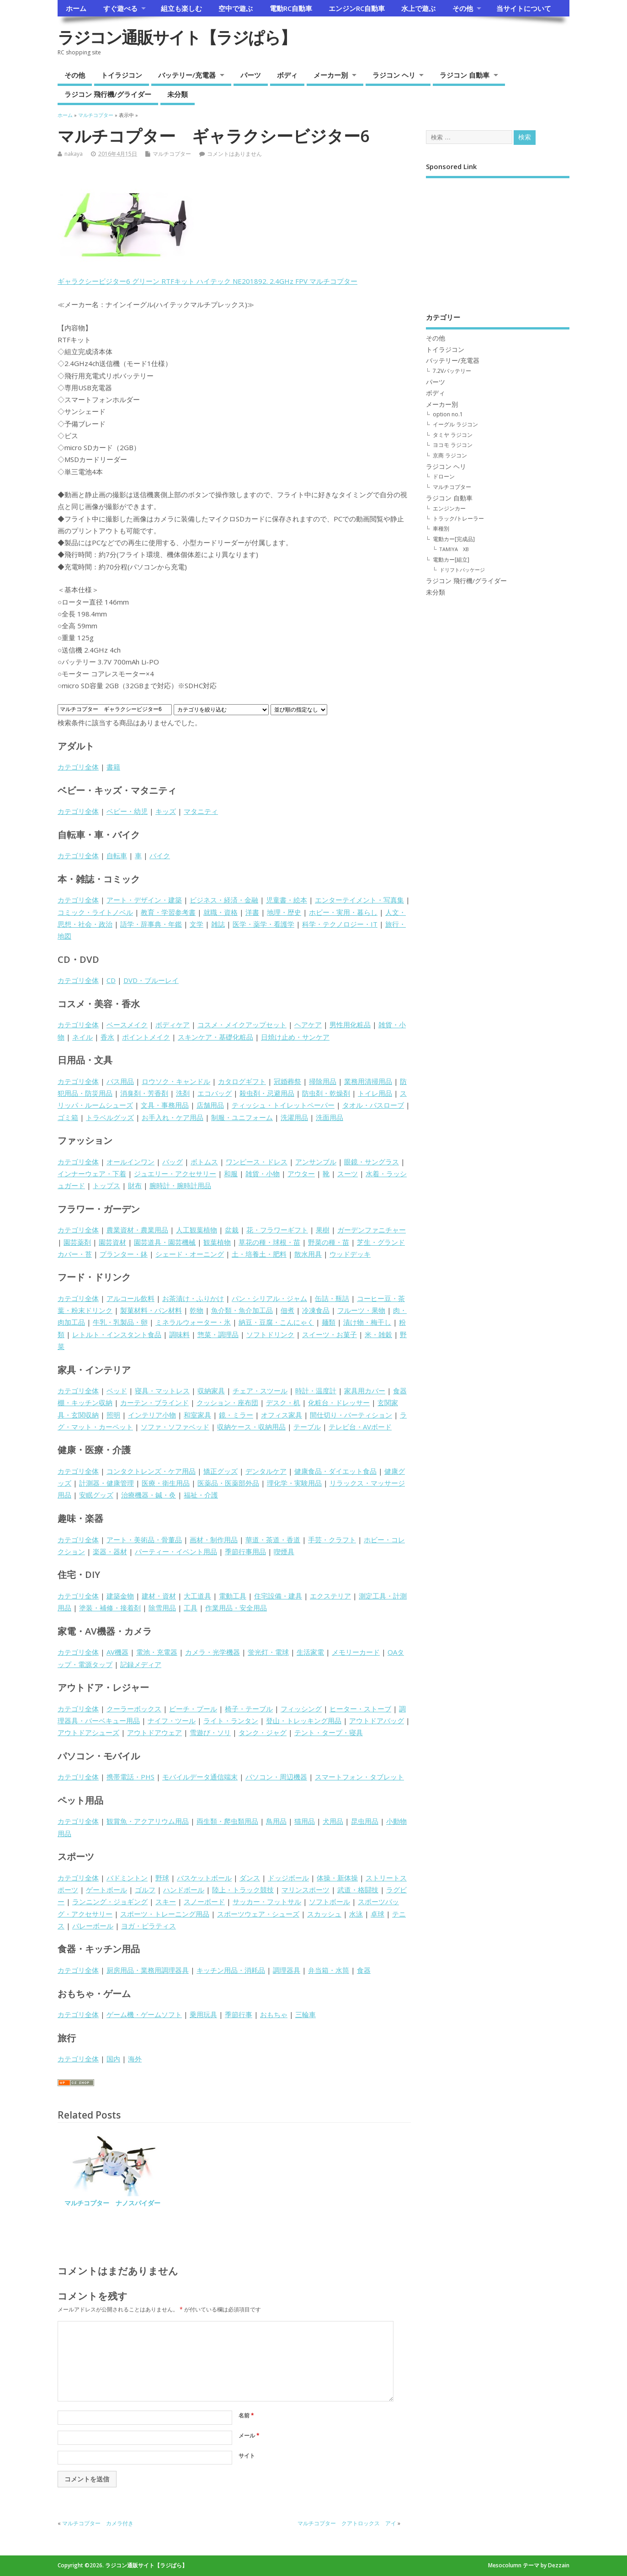 The height and width of the screenshot is (2576, 627). Describe the element at coordinates (315, 1390) in the screenshot. I see `時計・温度計` at that location.